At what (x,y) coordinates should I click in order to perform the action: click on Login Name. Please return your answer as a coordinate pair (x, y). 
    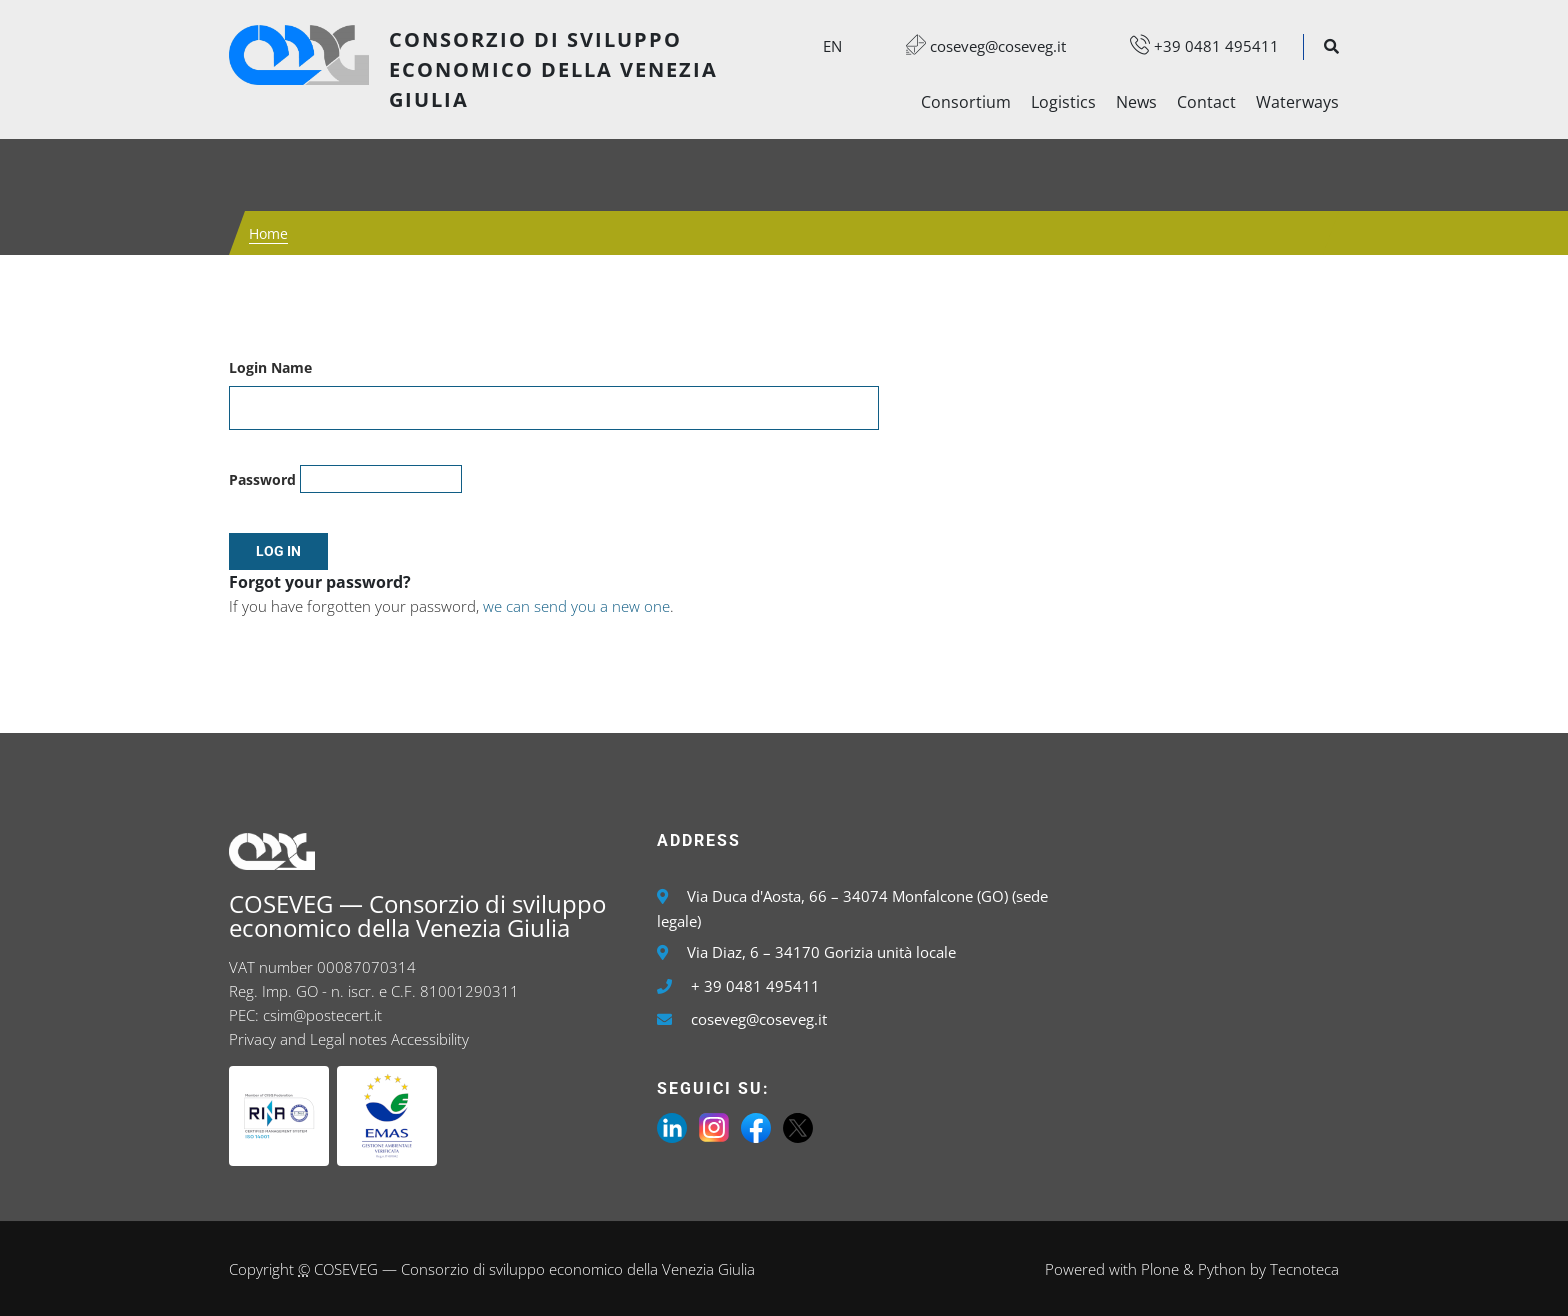
    Looking at the image, I should click on (270, 367).